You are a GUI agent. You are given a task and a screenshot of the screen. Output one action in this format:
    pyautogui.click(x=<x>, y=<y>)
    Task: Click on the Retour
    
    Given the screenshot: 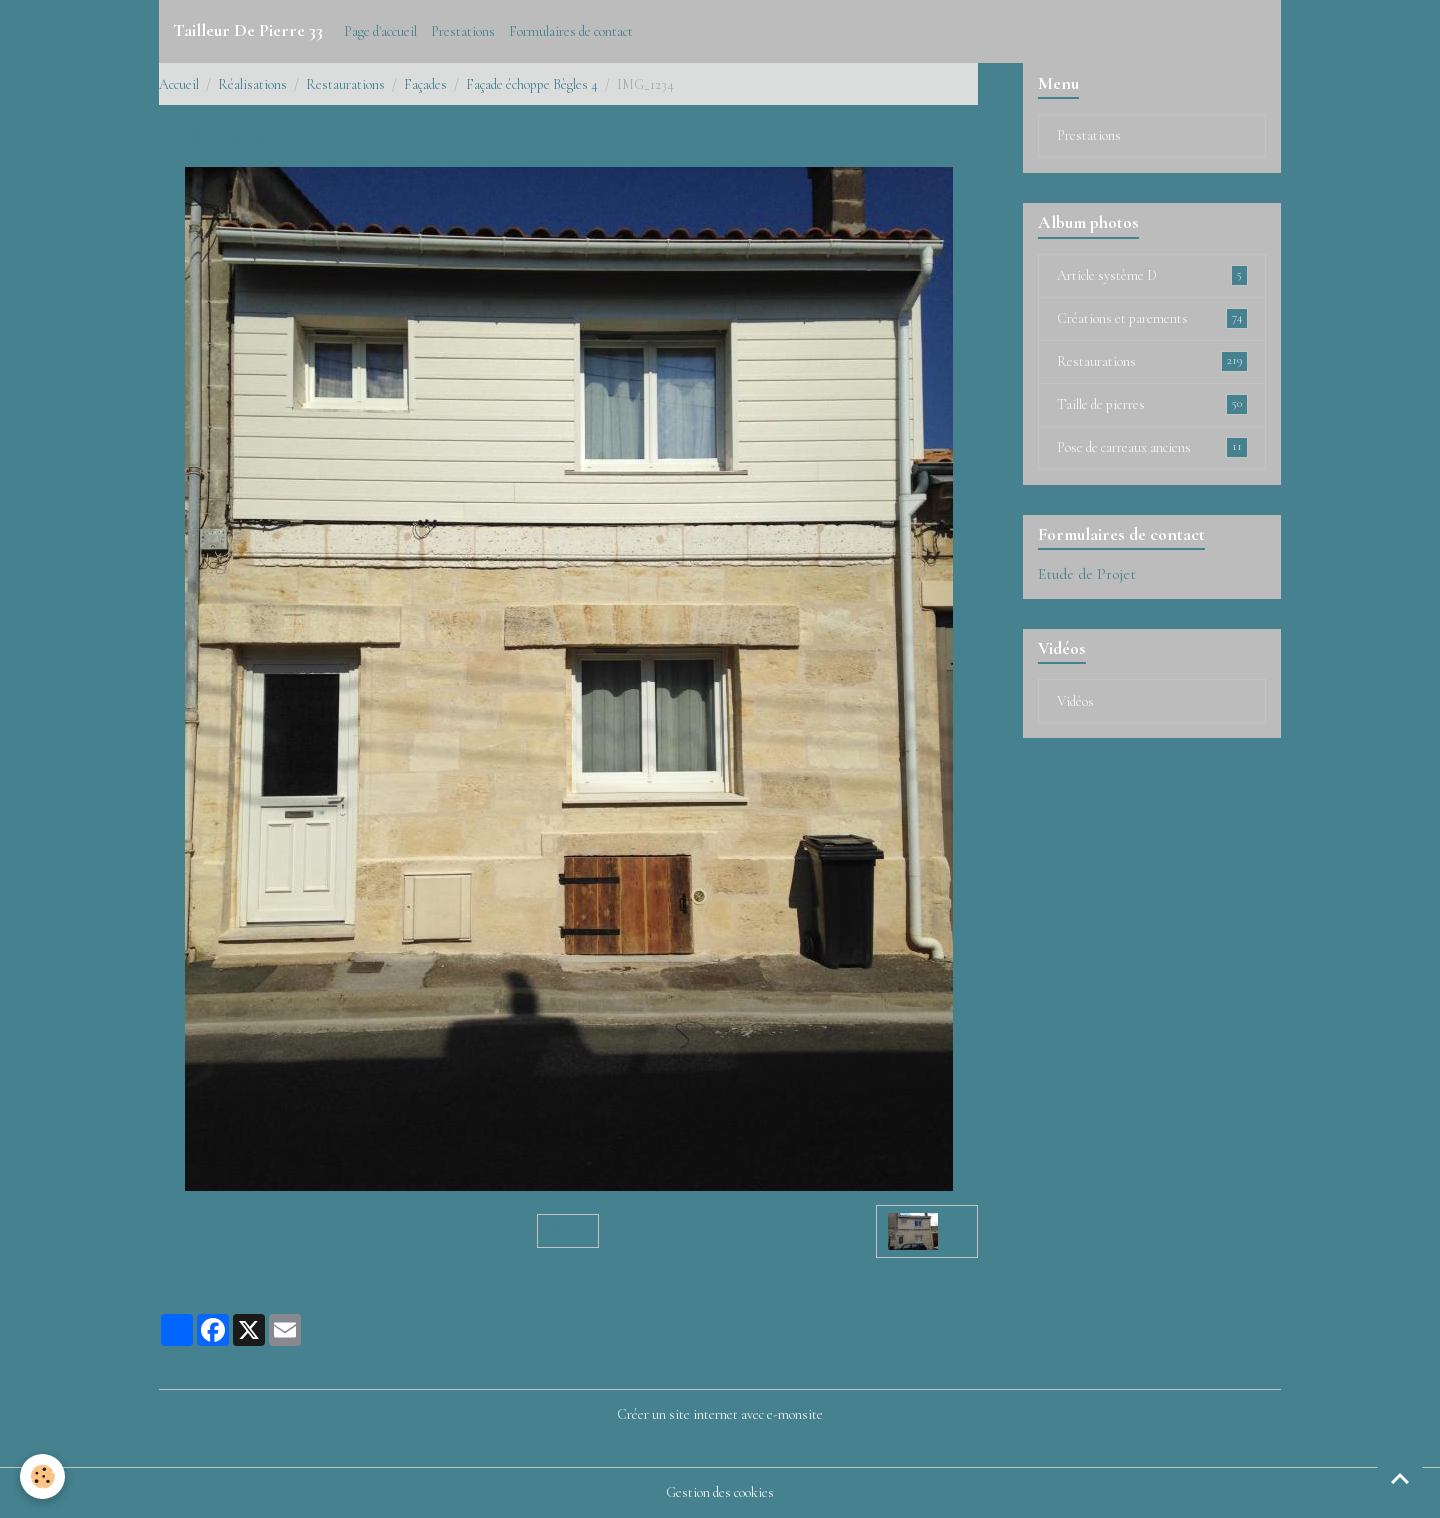 What is the action you would take?
    pyautogui.click(x=568, y=1230)
    